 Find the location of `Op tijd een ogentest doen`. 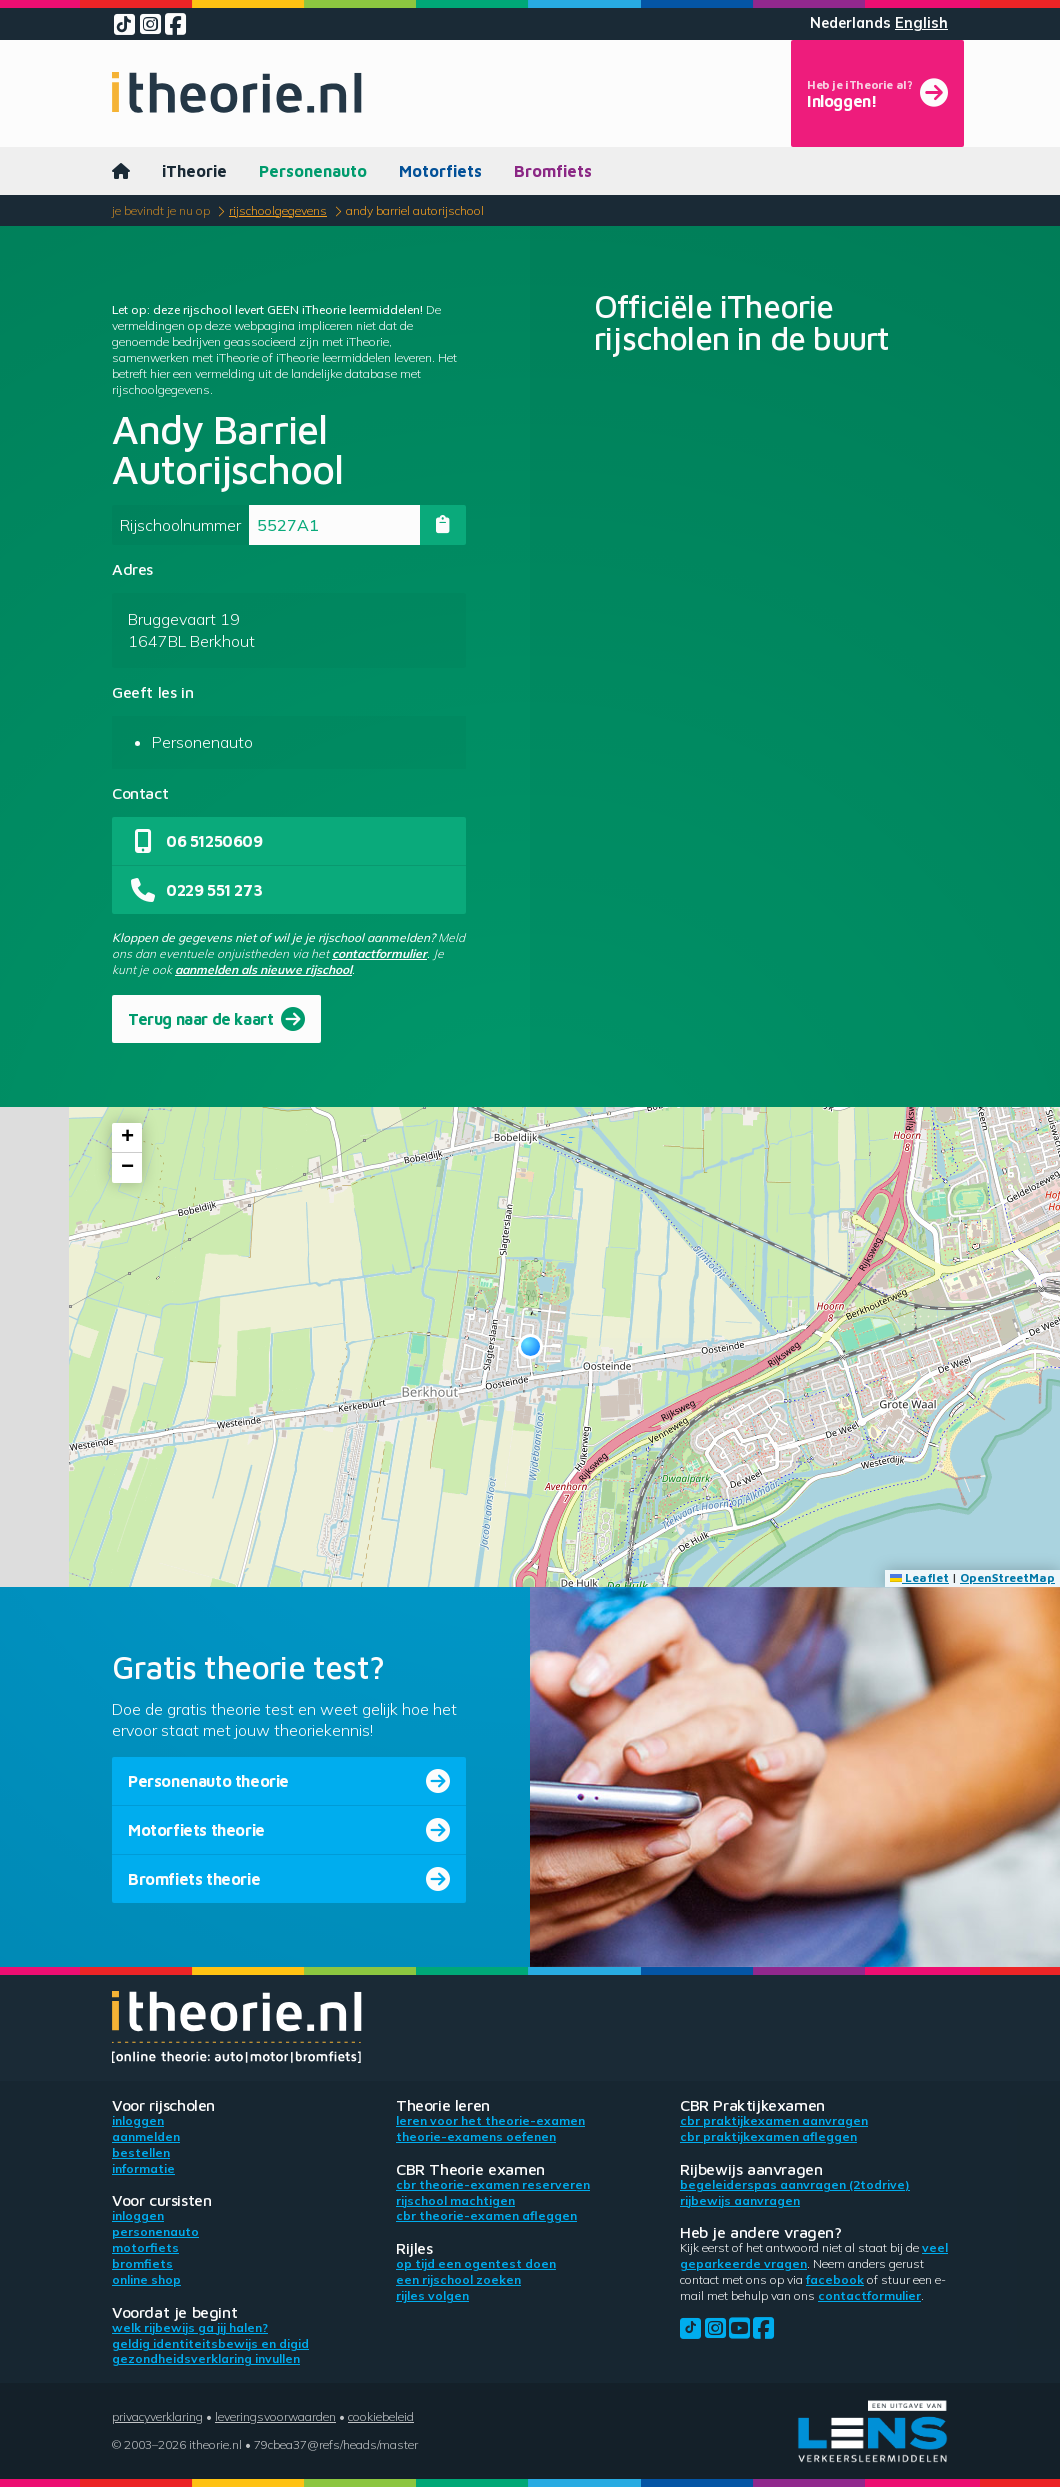

Op tijd een ogentest doen is located at coordinates (476, 2263).